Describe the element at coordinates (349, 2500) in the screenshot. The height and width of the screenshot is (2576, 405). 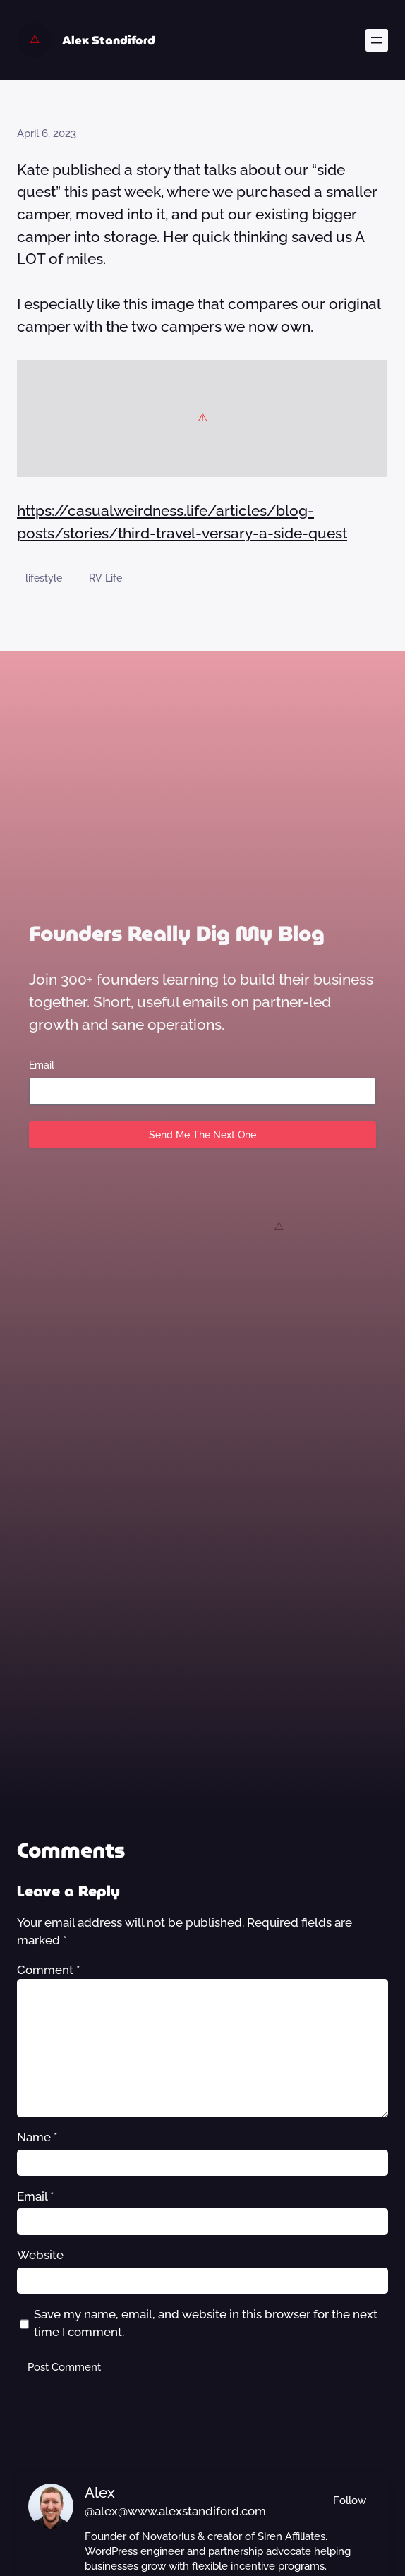
I see `Follow [button]` at that location.